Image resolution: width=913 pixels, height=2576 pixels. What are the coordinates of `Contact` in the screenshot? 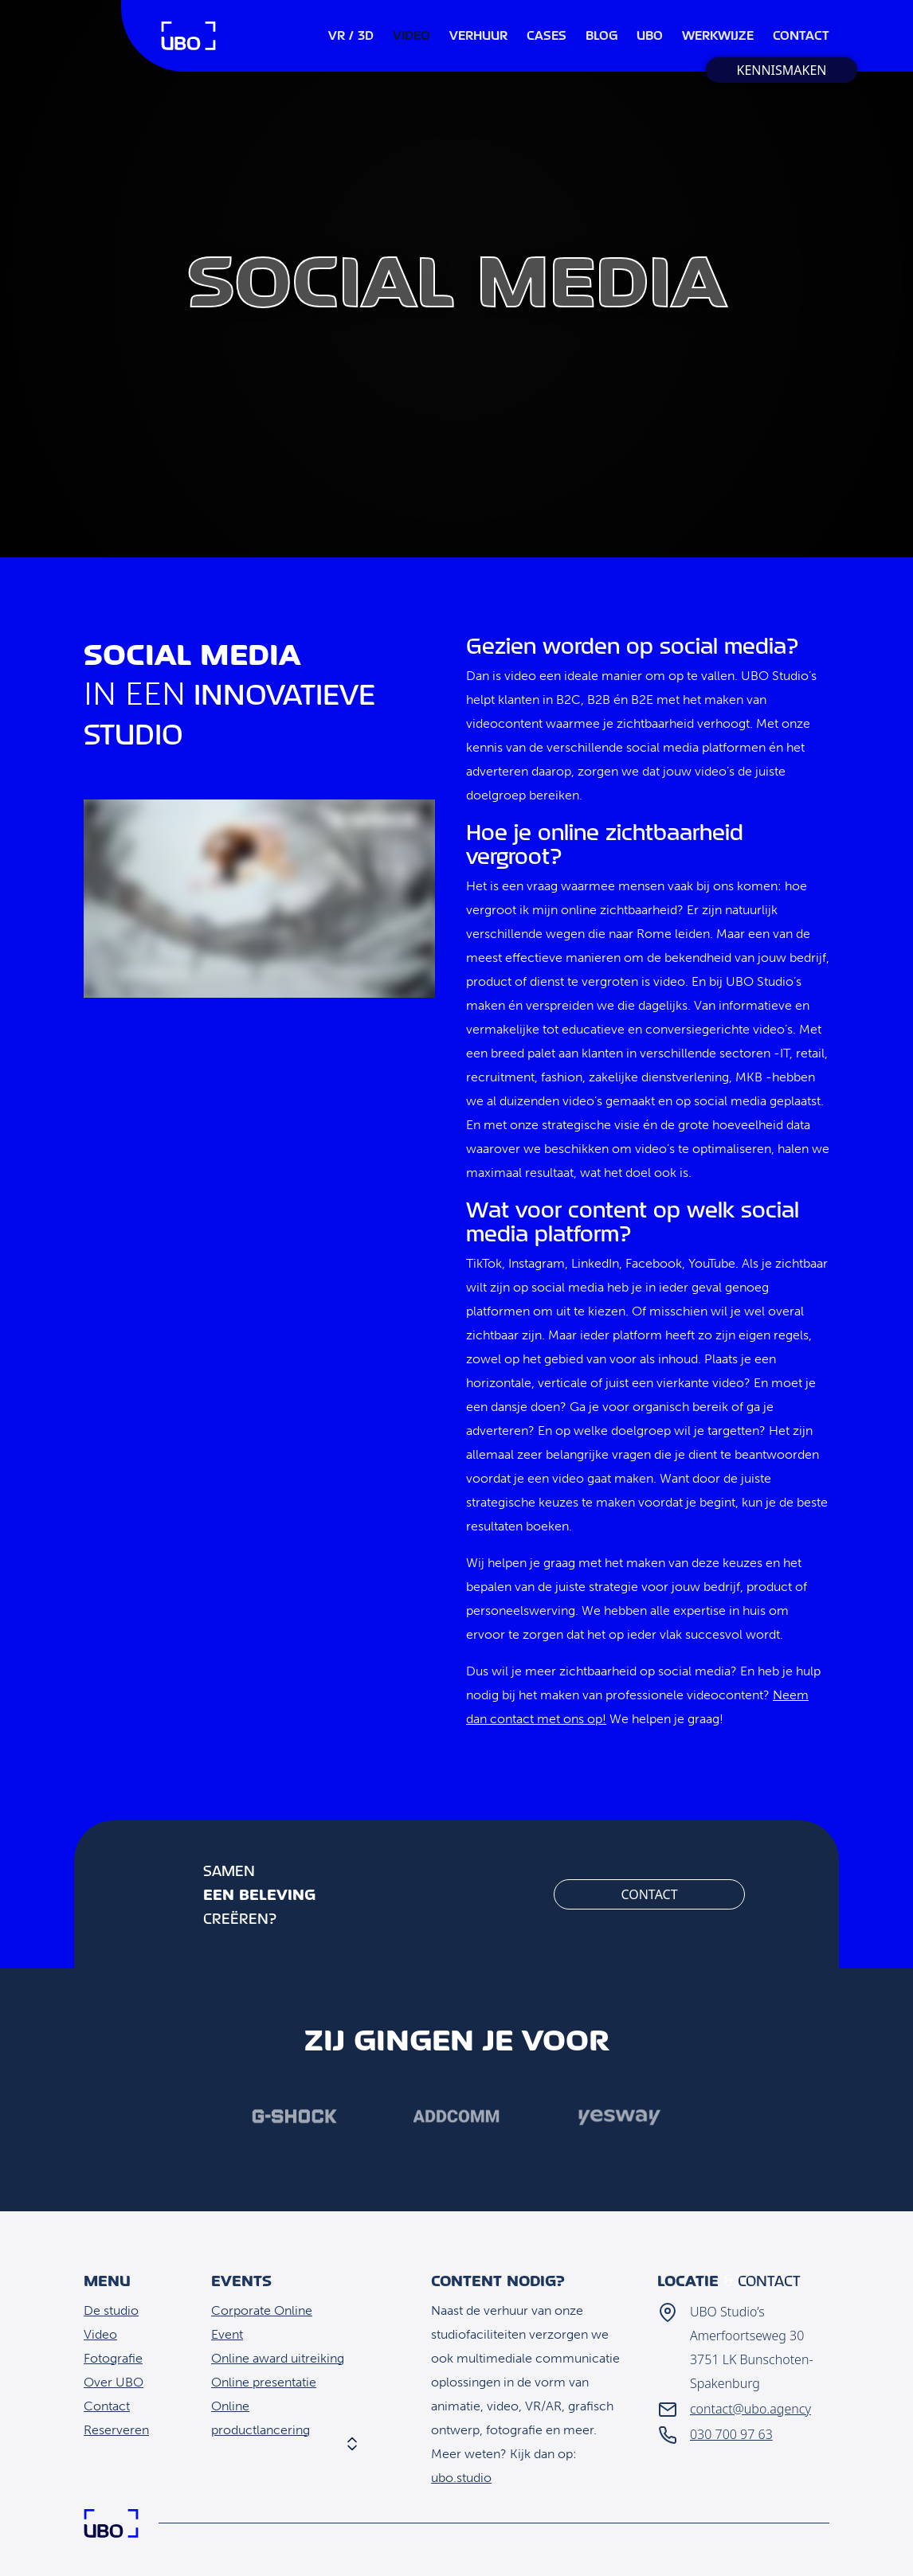 It's located at (649, 1894).